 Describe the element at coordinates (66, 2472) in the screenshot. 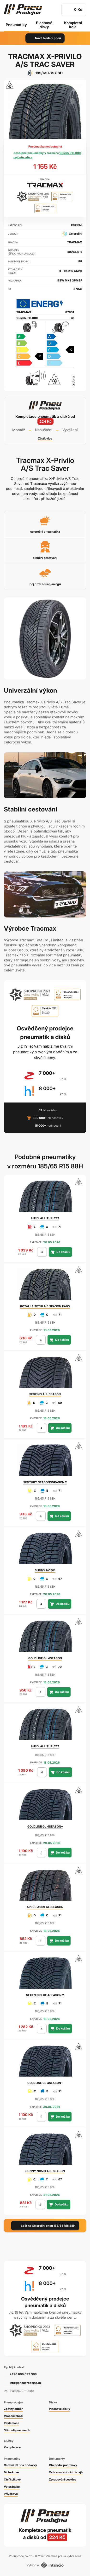

I see `Ochrana osobních údajů` at that location.